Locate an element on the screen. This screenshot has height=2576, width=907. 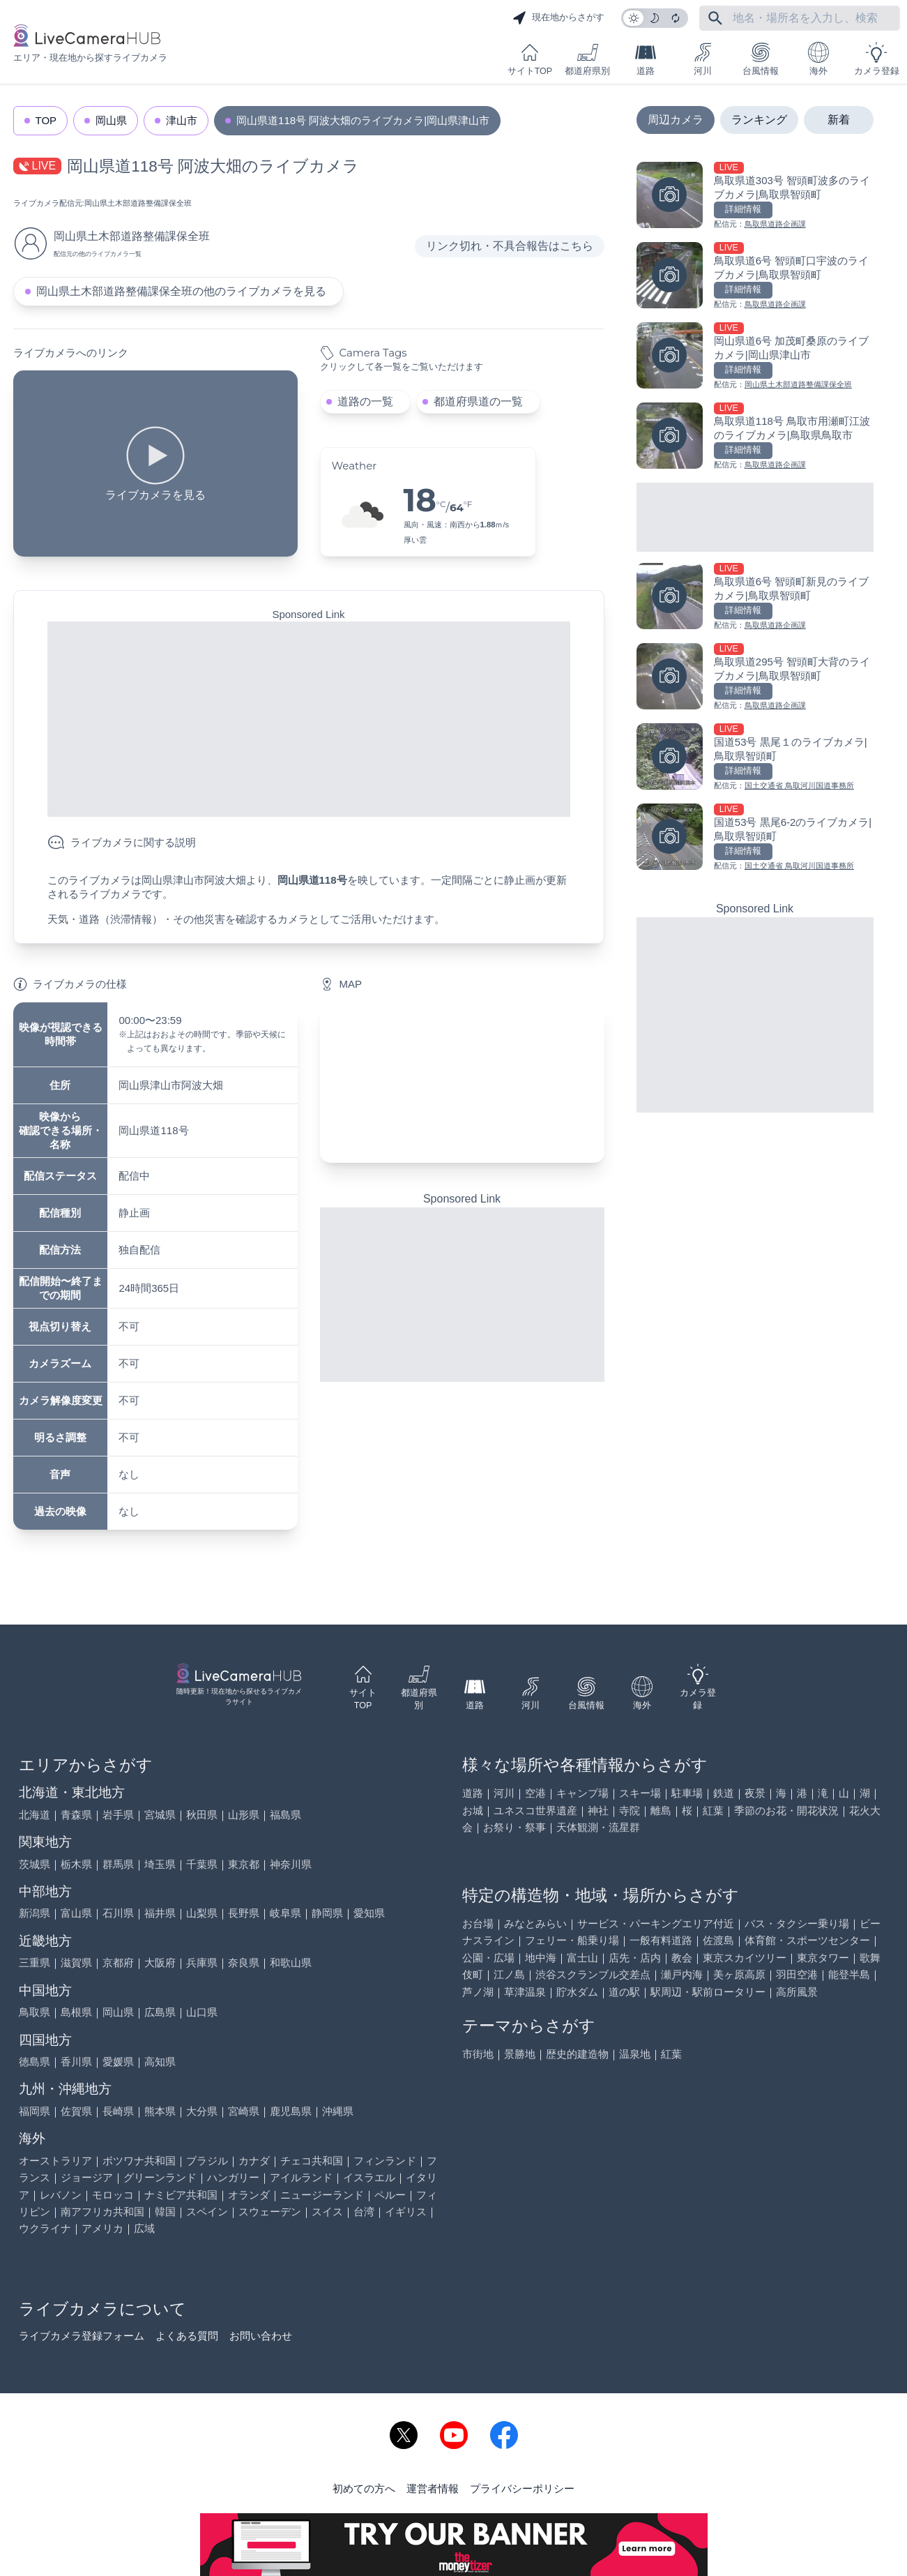
香川県 is located at coordinates (76, 2061).